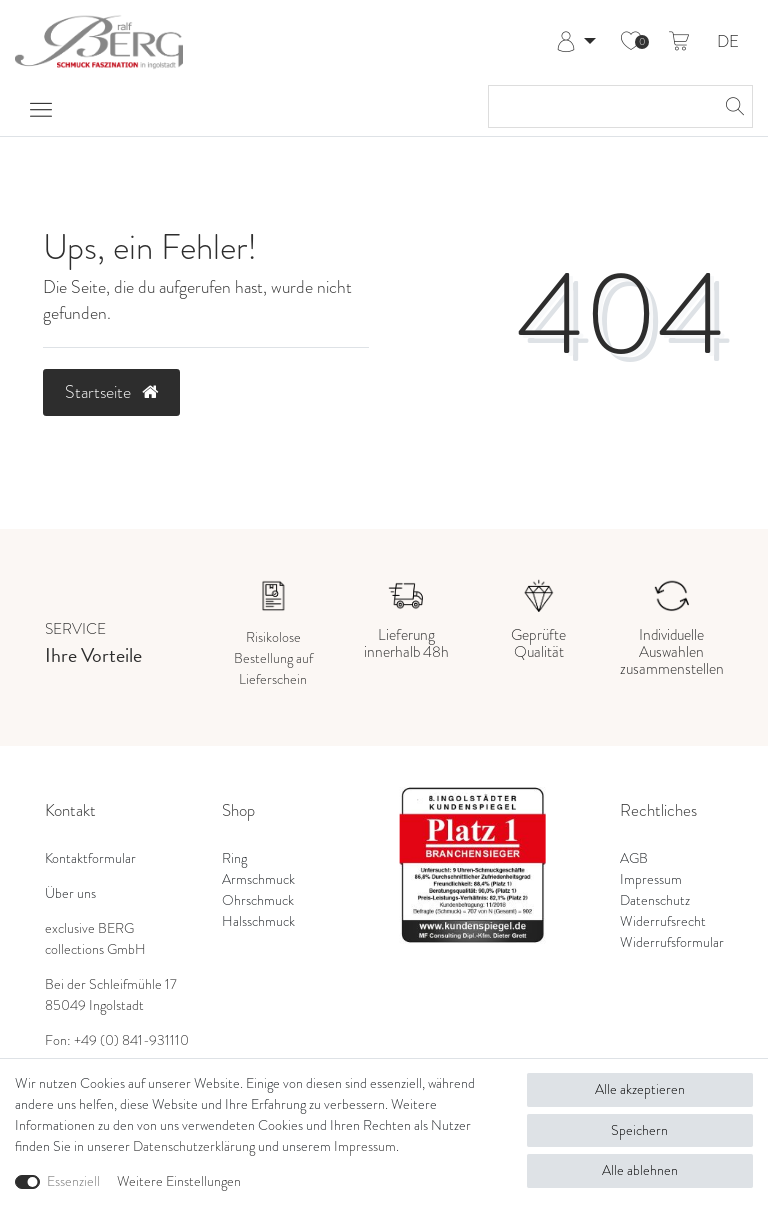 The image size is (768, 1206). I want to click on AGB, so click(634, 858).